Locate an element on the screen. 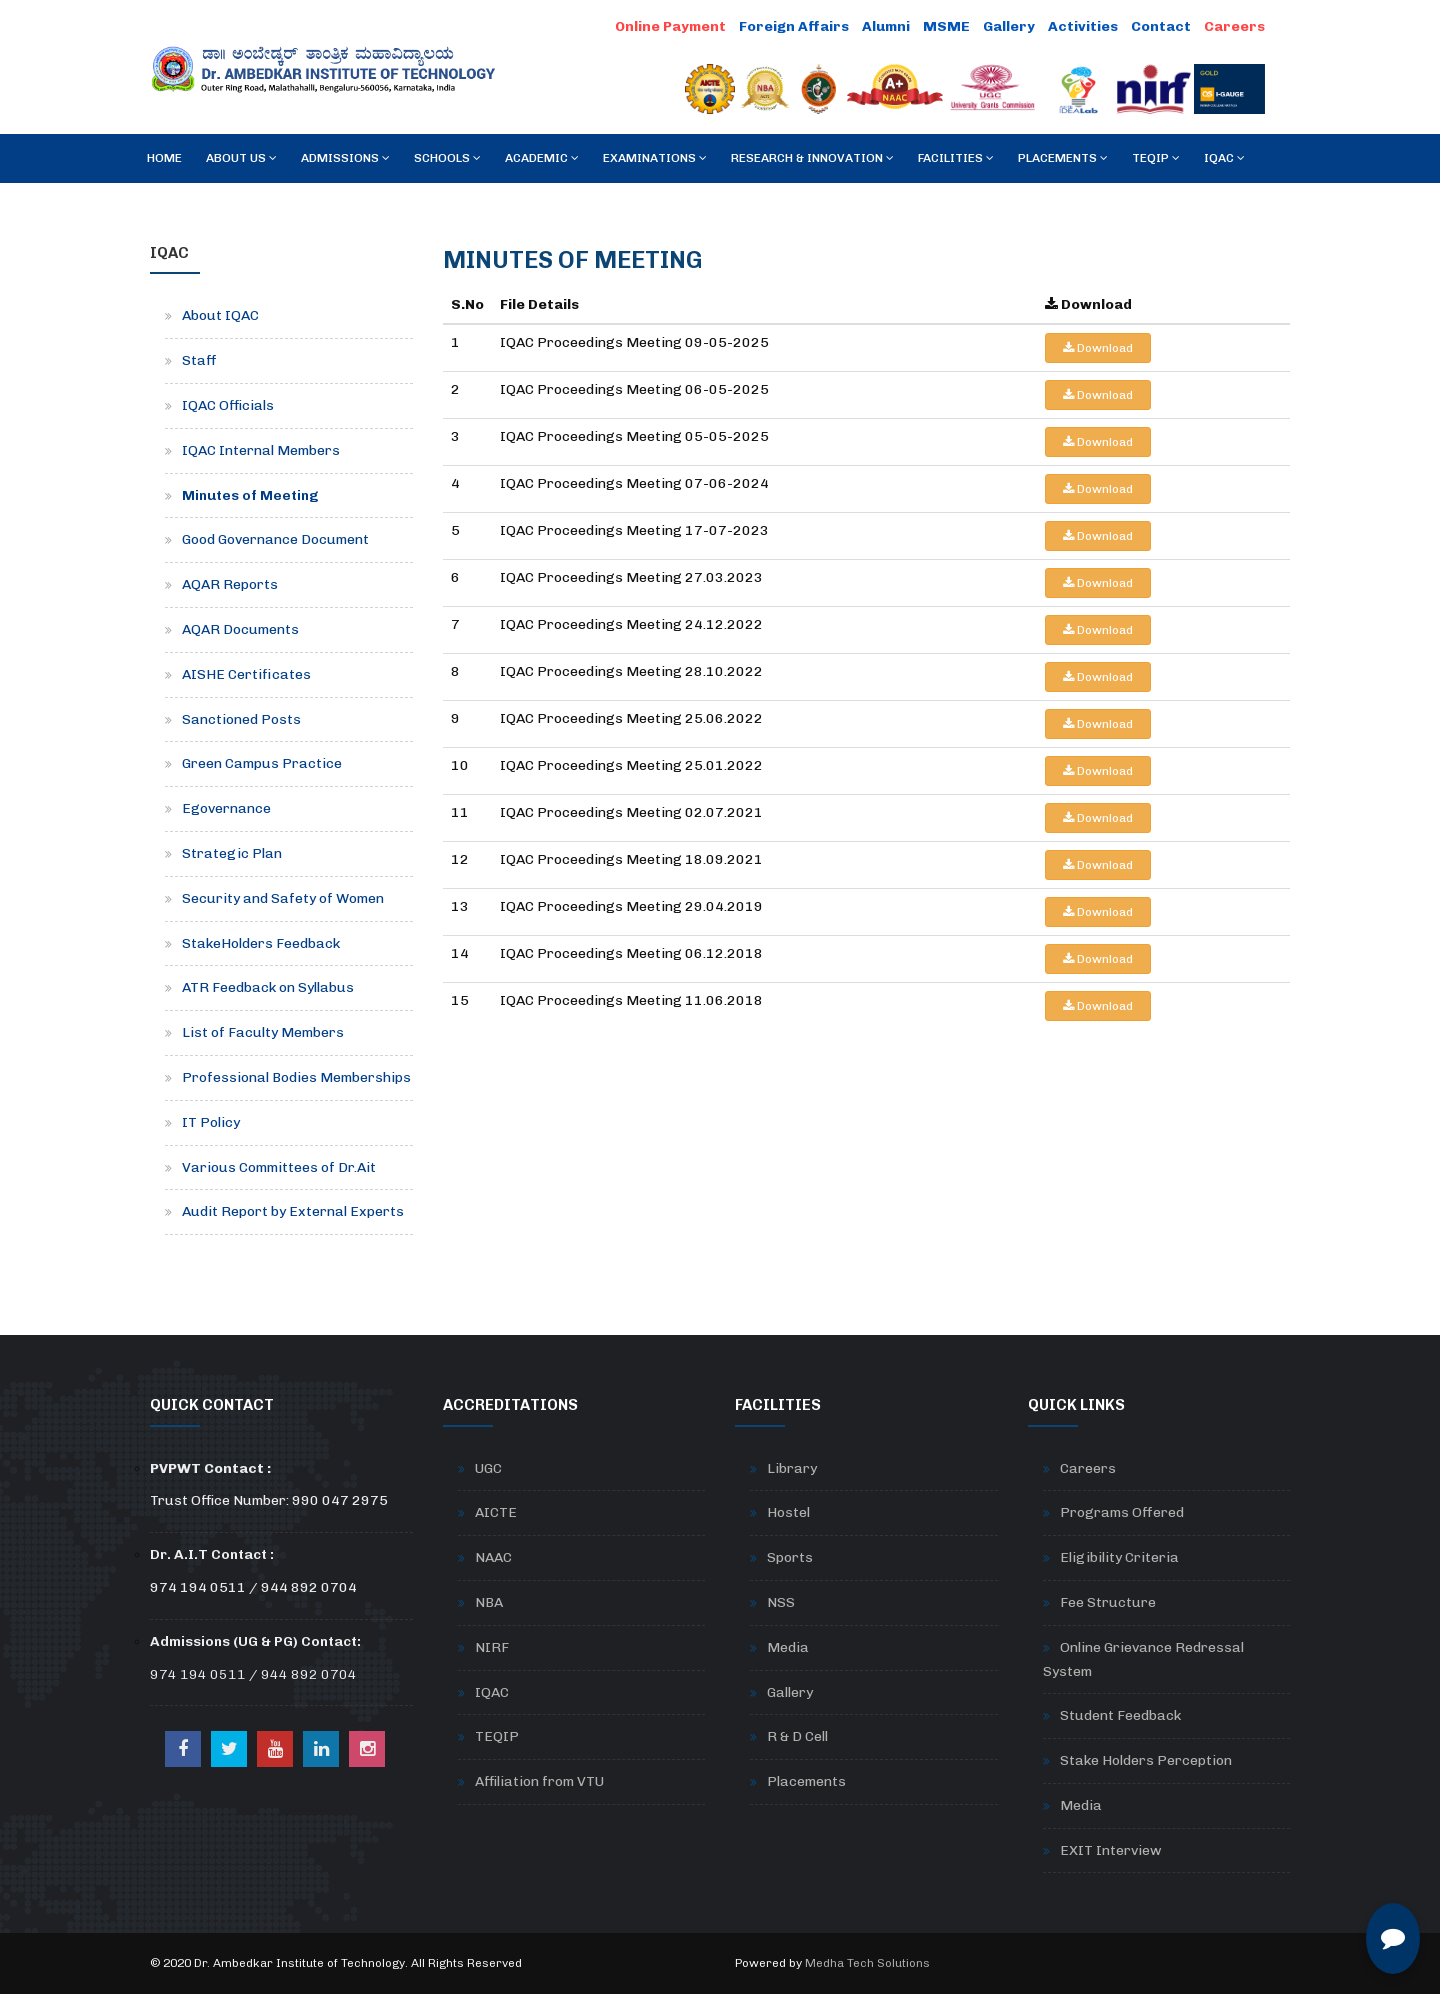 The width and height of the screenshot is (1440, 1994). Online Payment is located at coordinates (670, 26).